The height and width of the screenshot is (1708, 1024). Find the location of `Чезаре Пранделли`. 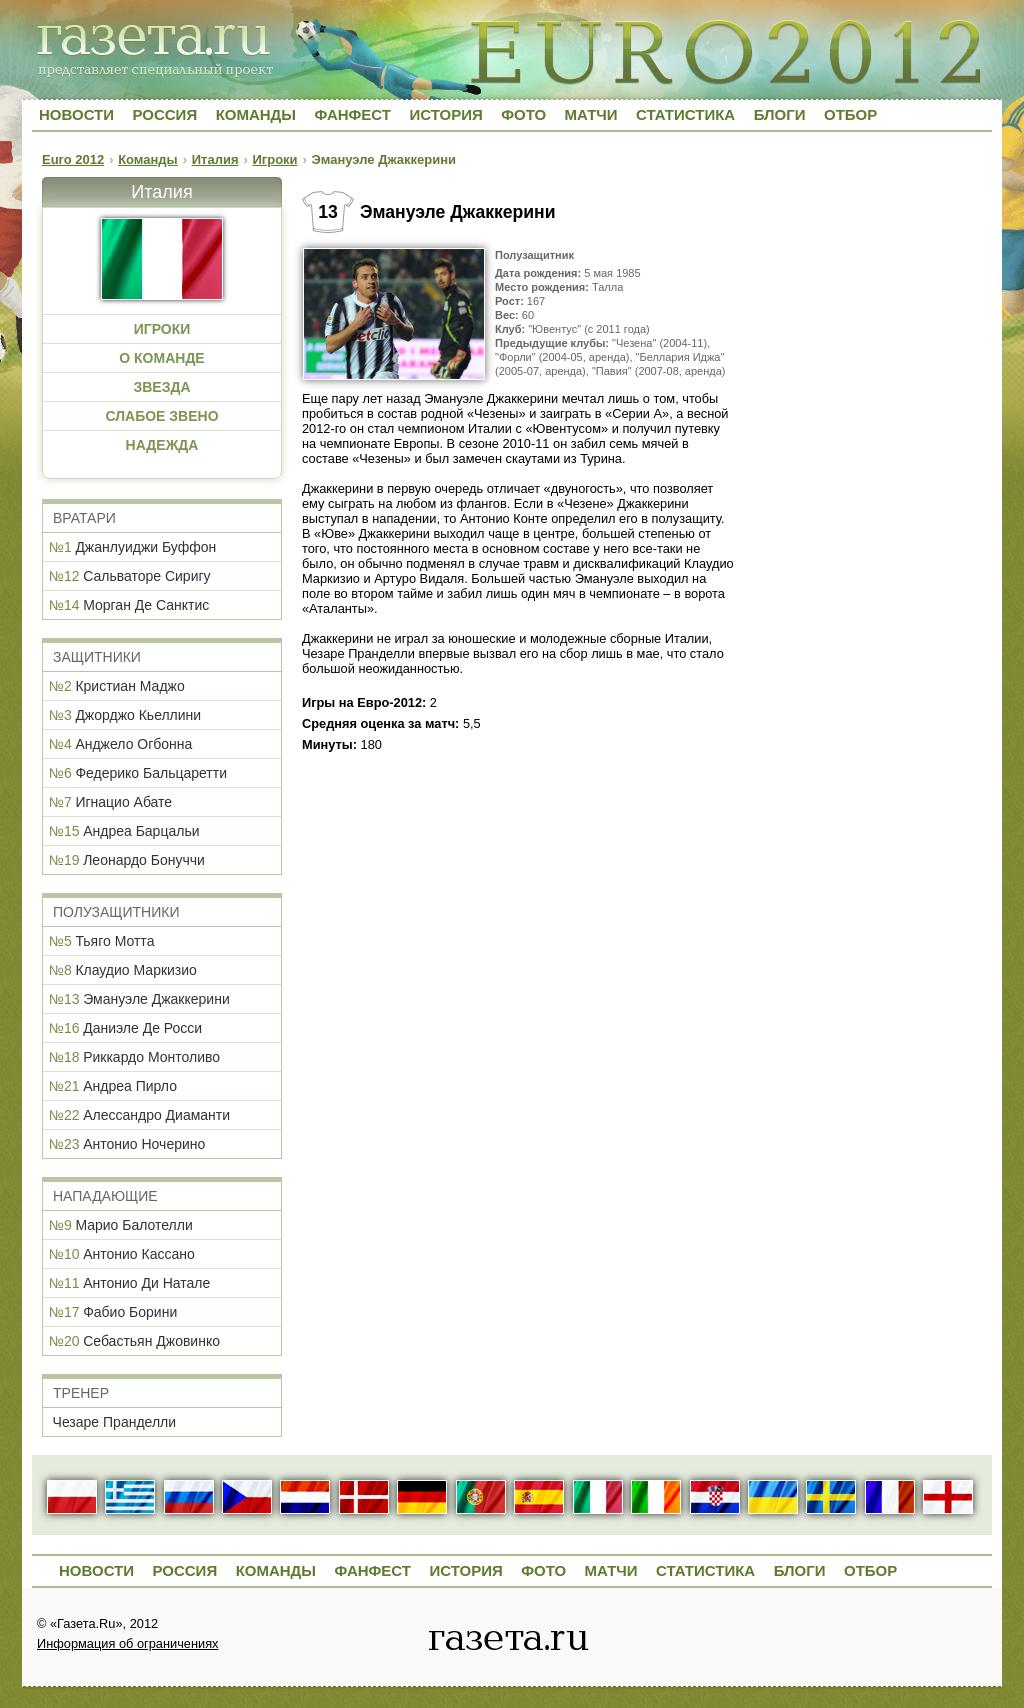

Чезаре Пранделли is located at coordinates (115, 1422).